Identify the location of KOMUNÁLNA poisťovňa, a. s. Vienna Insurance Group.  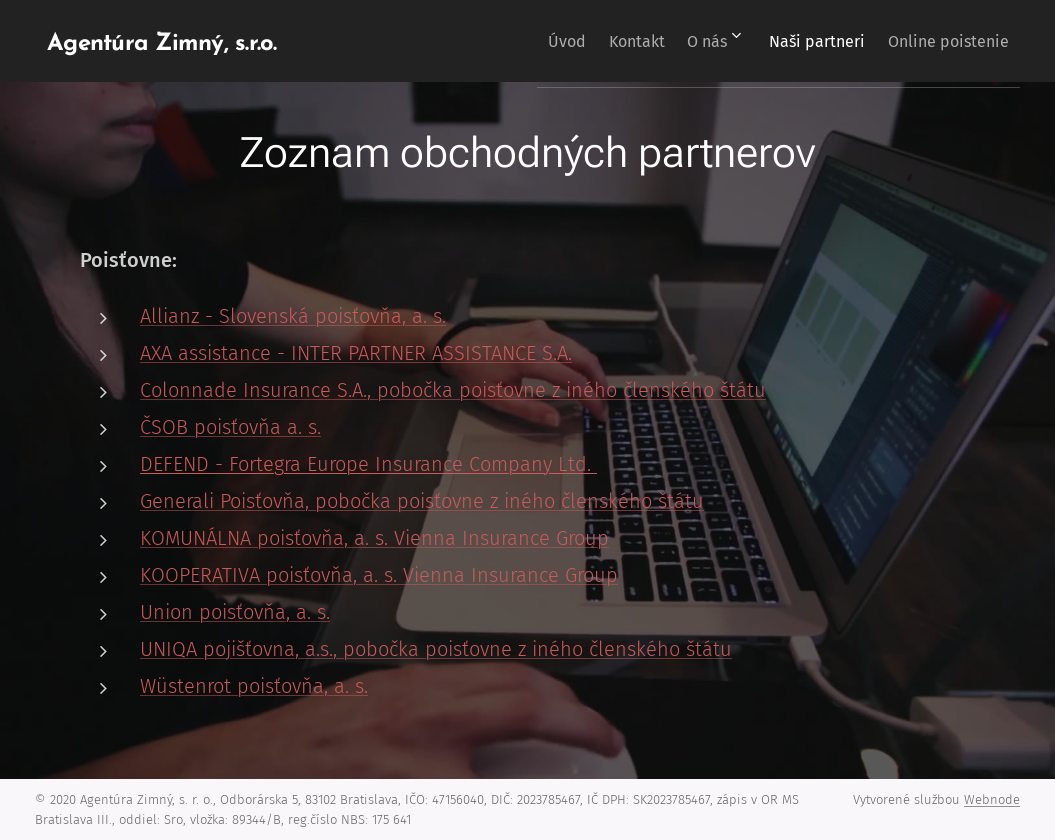
(374, 538).